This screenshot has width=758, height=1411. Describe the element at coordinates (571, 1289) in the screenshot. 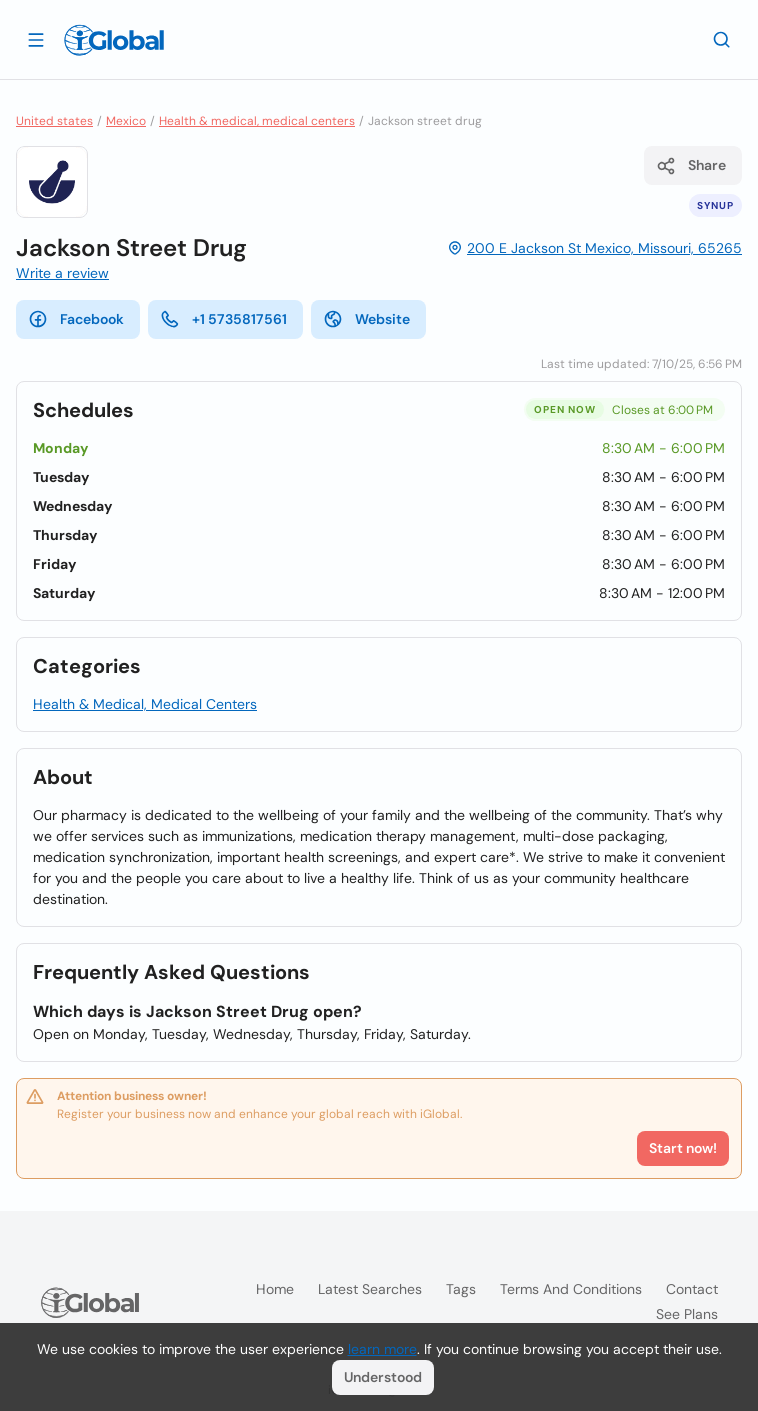

I see `Terms and Conditions` at that location.